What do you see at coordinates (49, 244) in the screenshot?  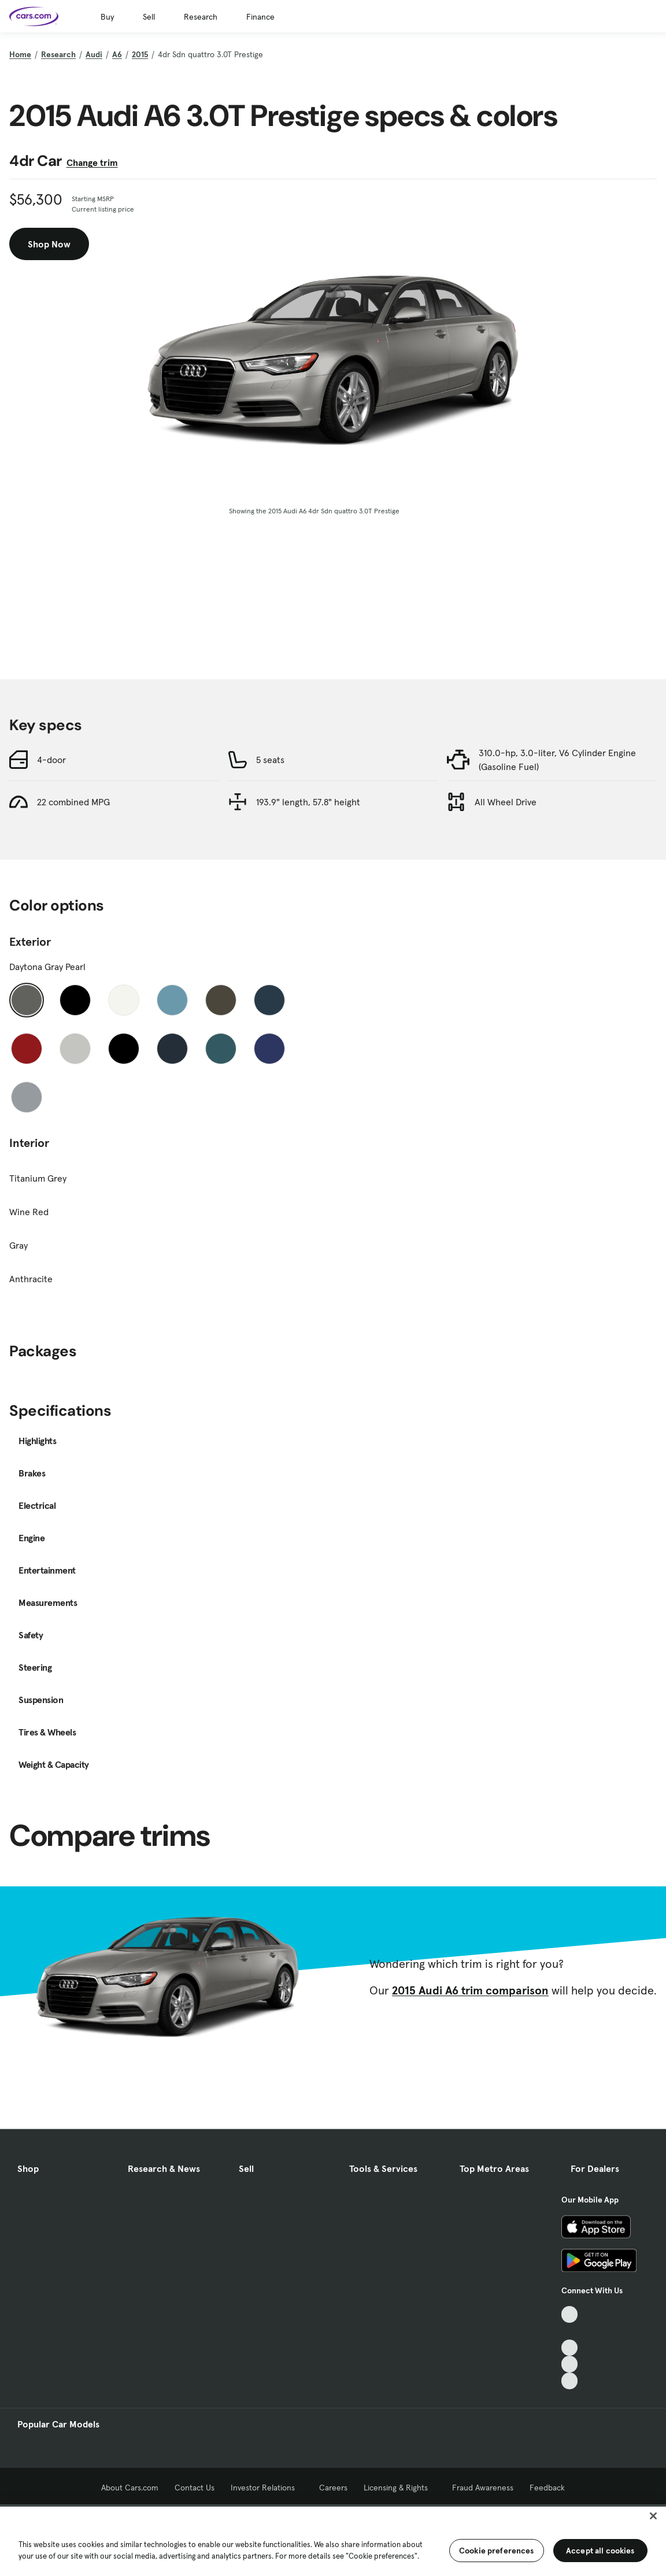 I see `Shop Now` at bounding box center [49, 244].